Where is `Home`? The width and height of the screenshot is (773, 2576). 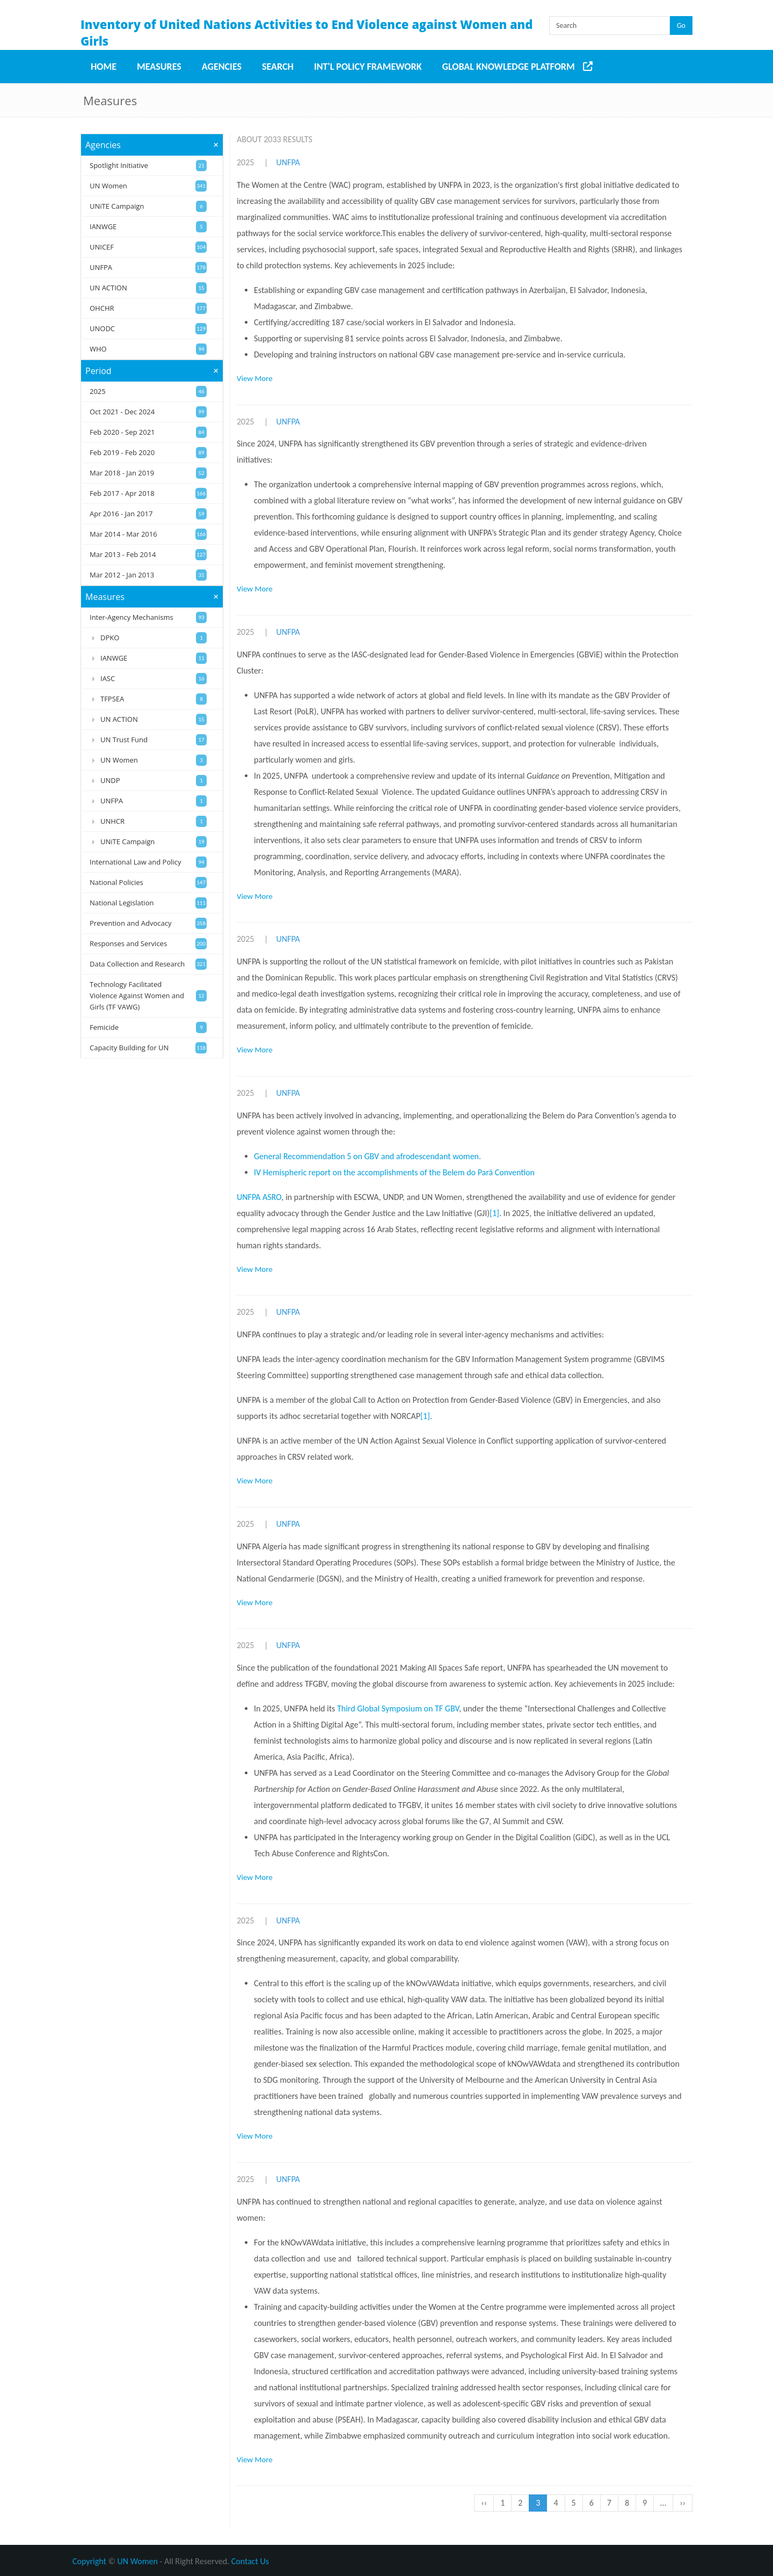 Home is located at coordinates (103, 66).